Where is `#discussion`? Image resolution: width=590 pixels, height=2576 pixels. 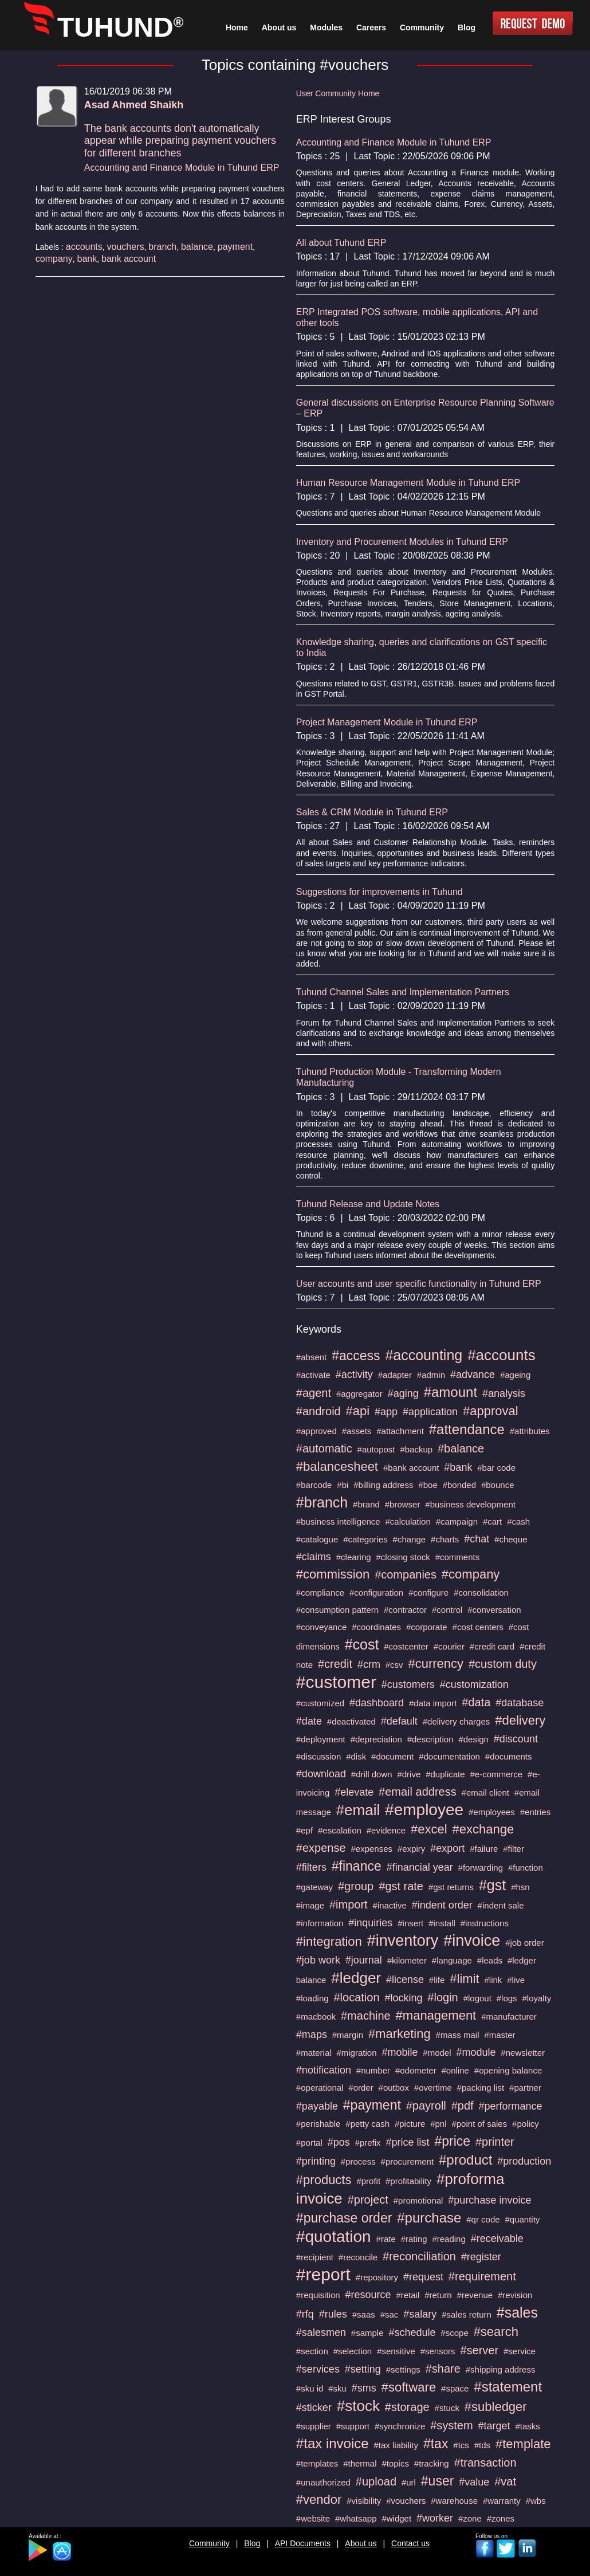
#discussion is located at coordinates (318, 1756).